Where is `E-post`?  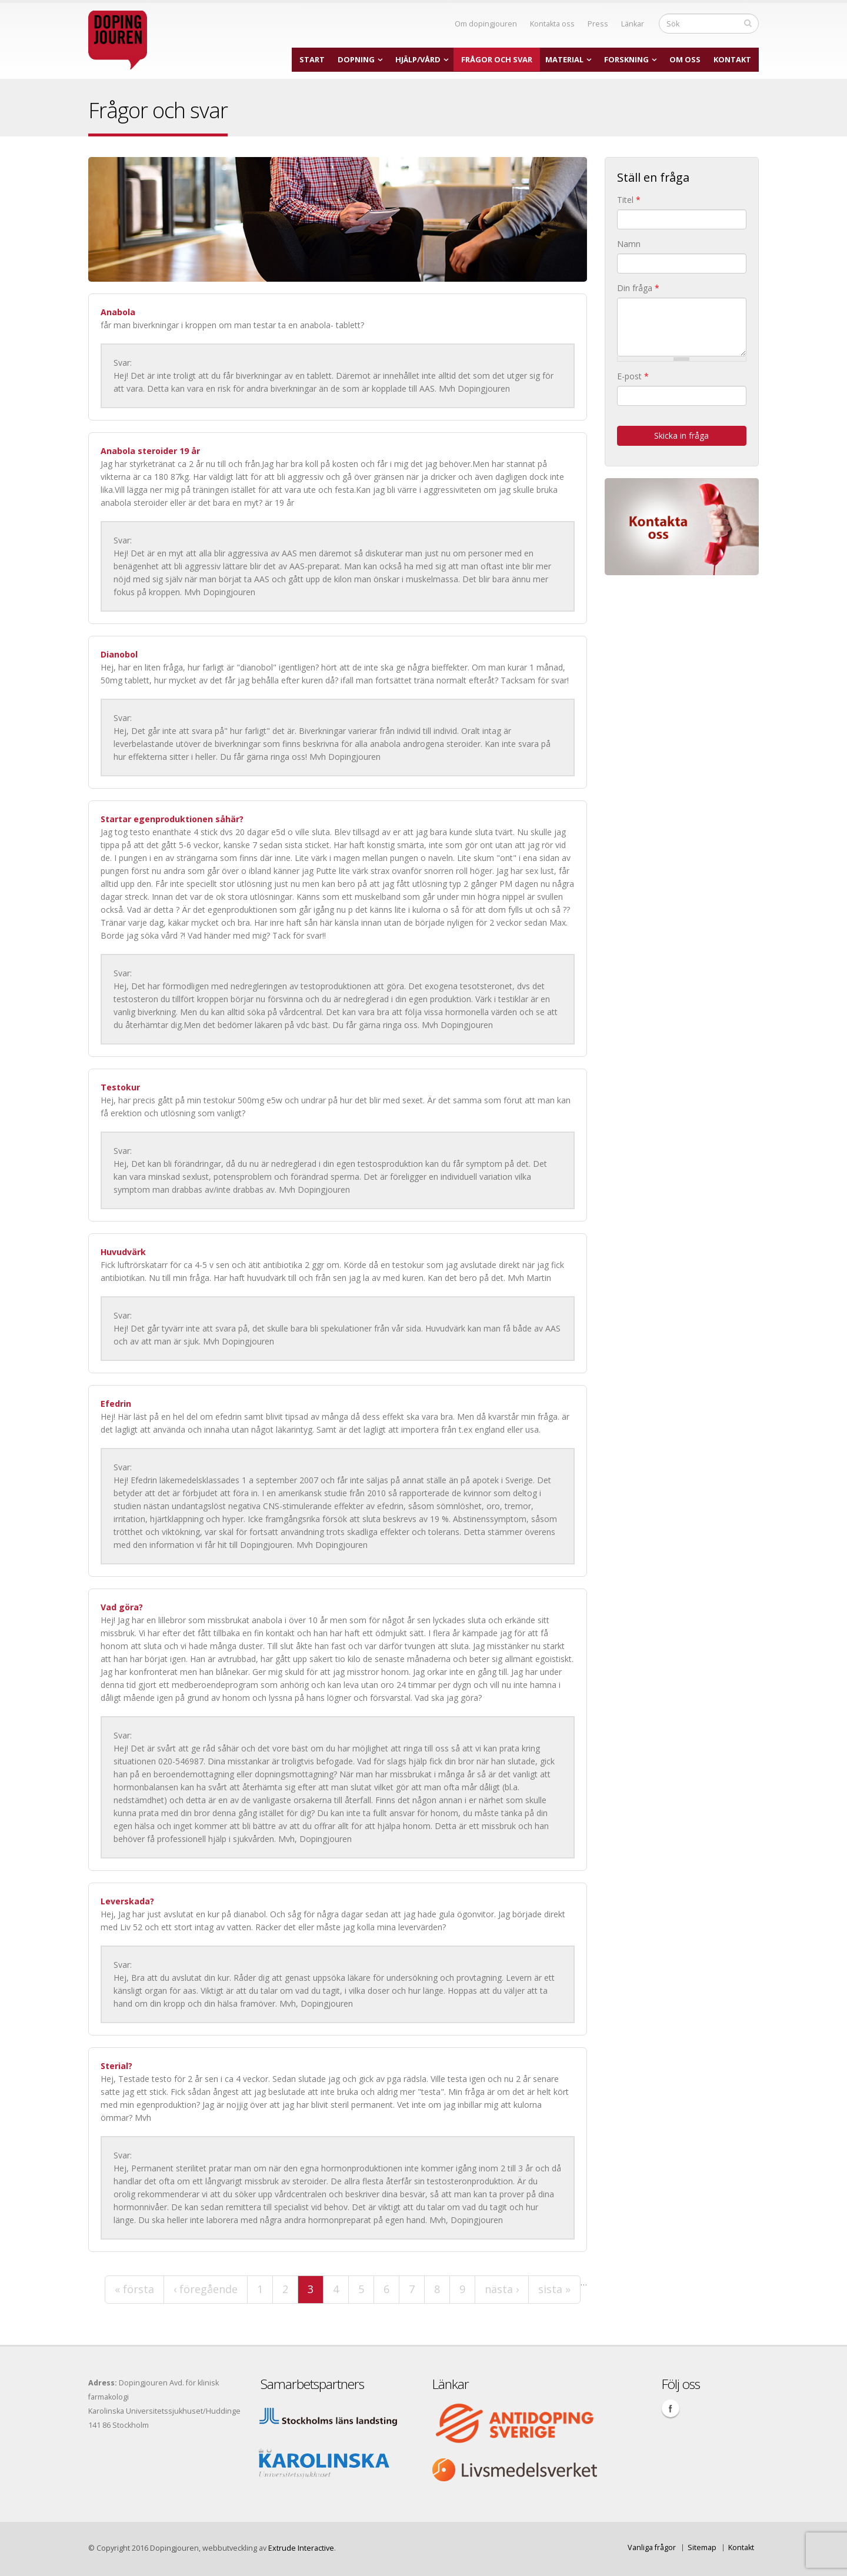 E-post is located at coordinates (633, 376).